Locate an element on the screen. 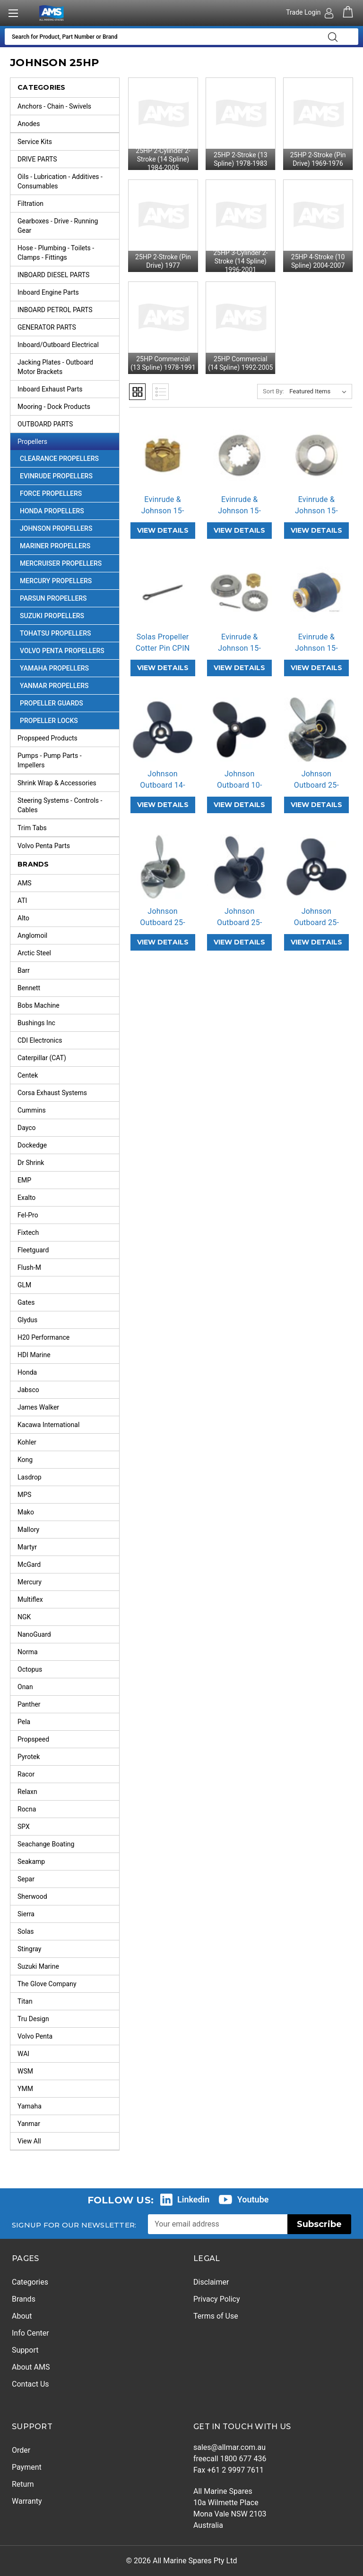 The image size is (363, 2576). Filtration is located at coordinates (68, 203).